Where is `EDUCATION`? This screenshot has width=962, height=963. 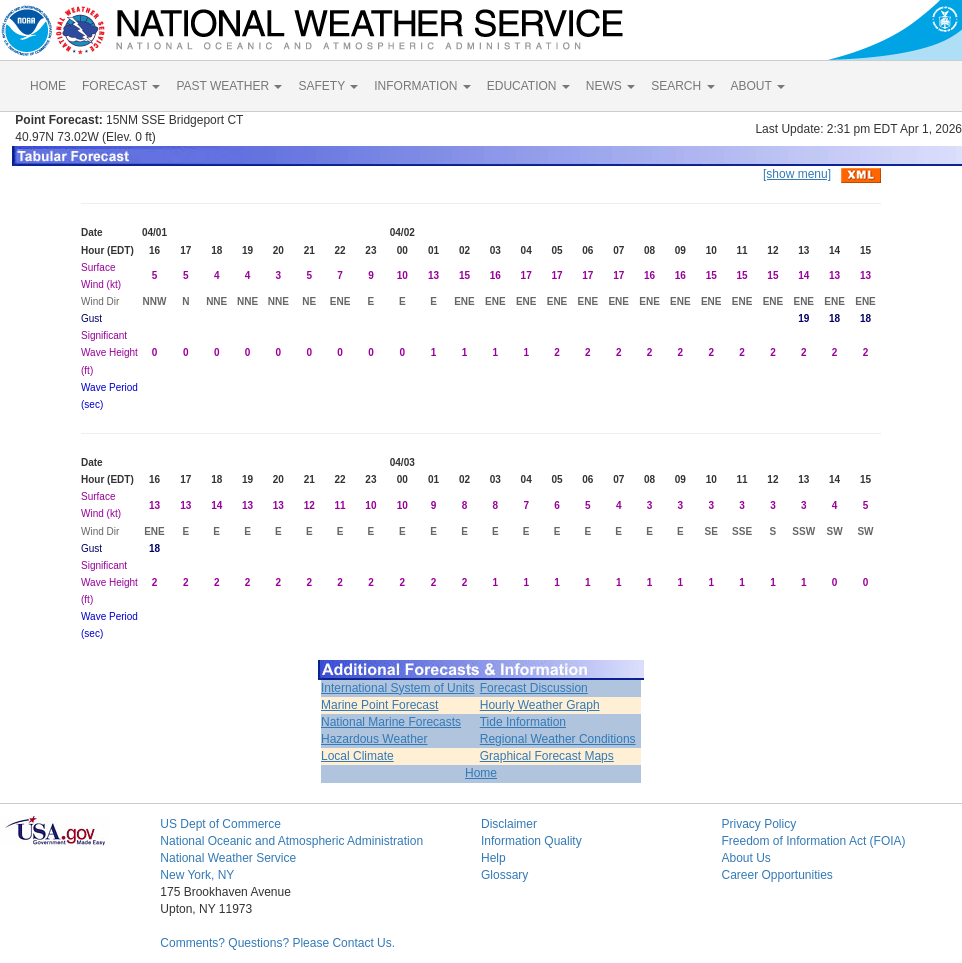 EDUCATION is located at coordinates (528, 86).